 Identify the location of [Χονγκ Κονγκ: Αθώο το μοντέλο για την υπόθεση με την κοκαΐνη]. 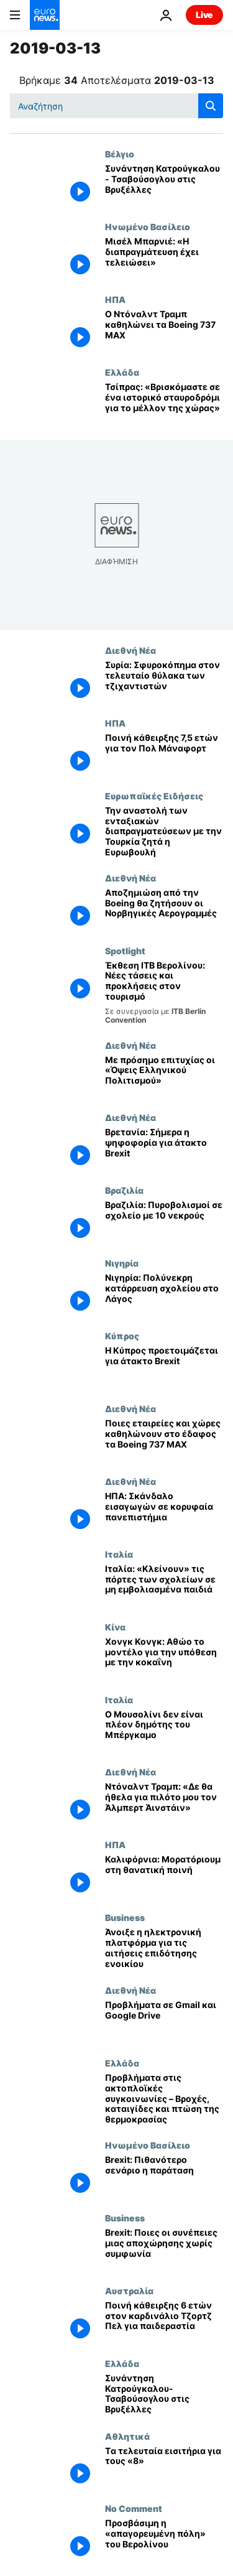
(164, 1658).